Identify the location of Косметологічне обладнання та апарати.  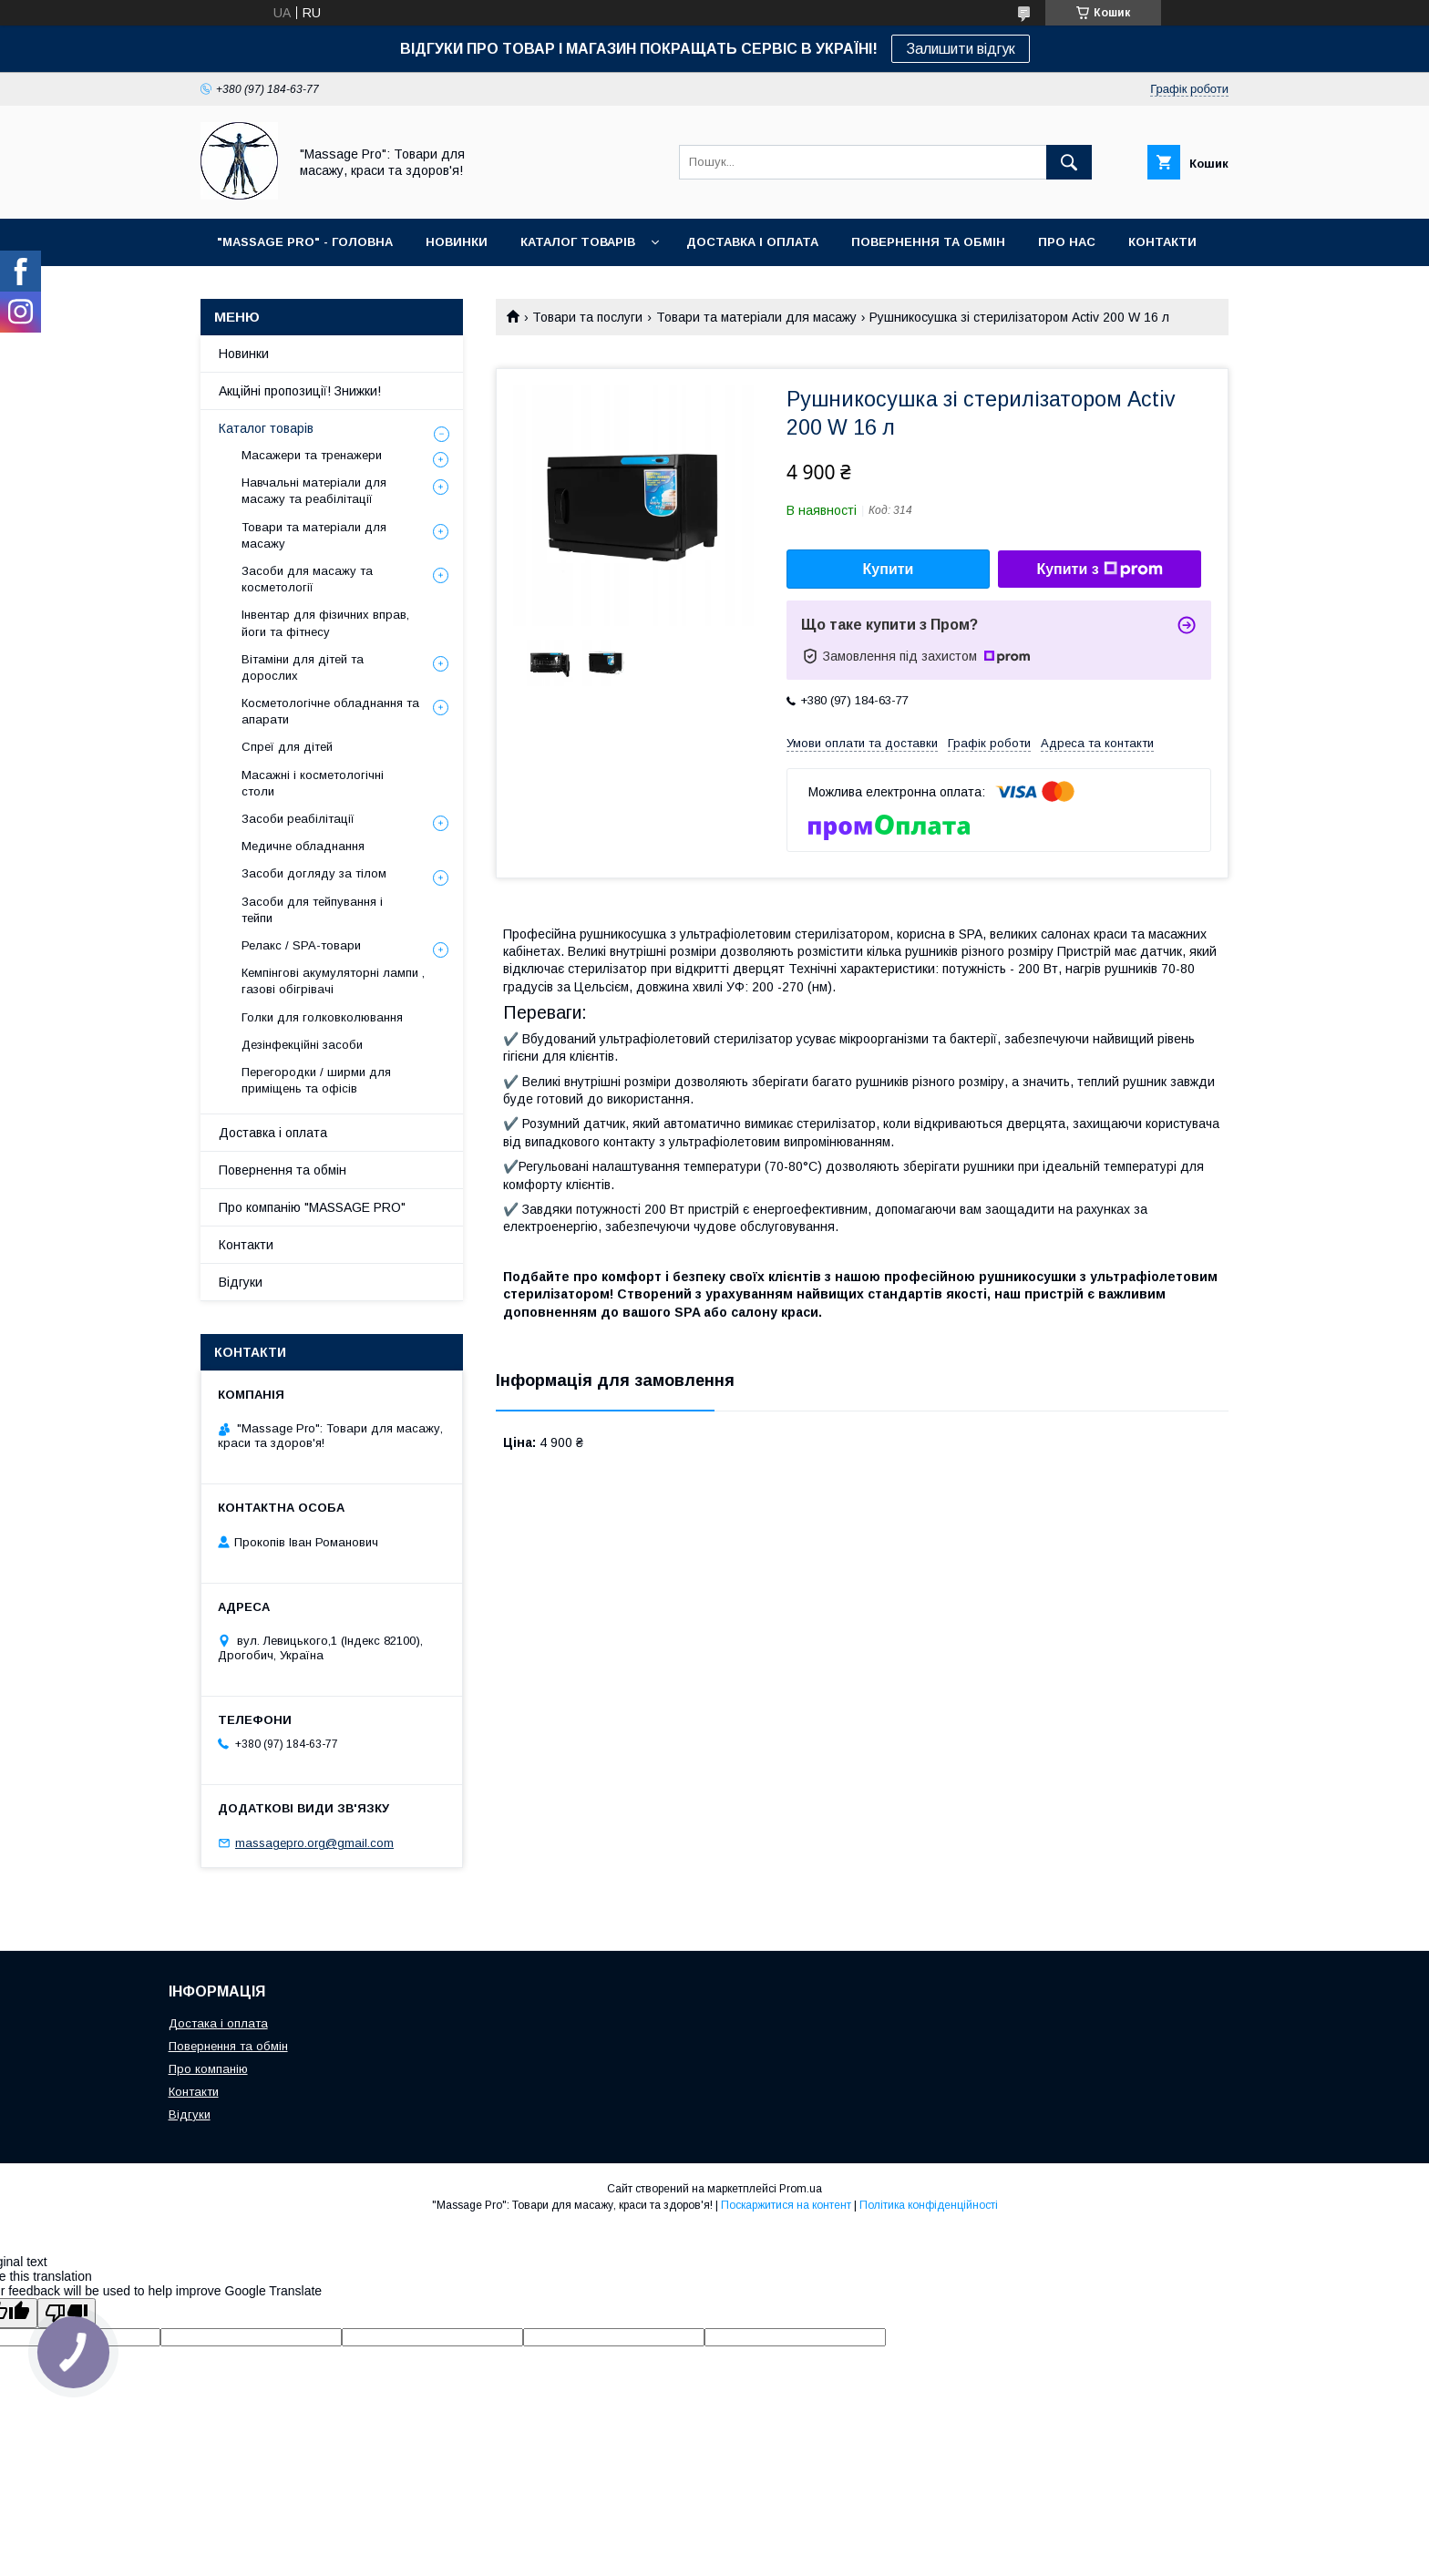
(330, 711).